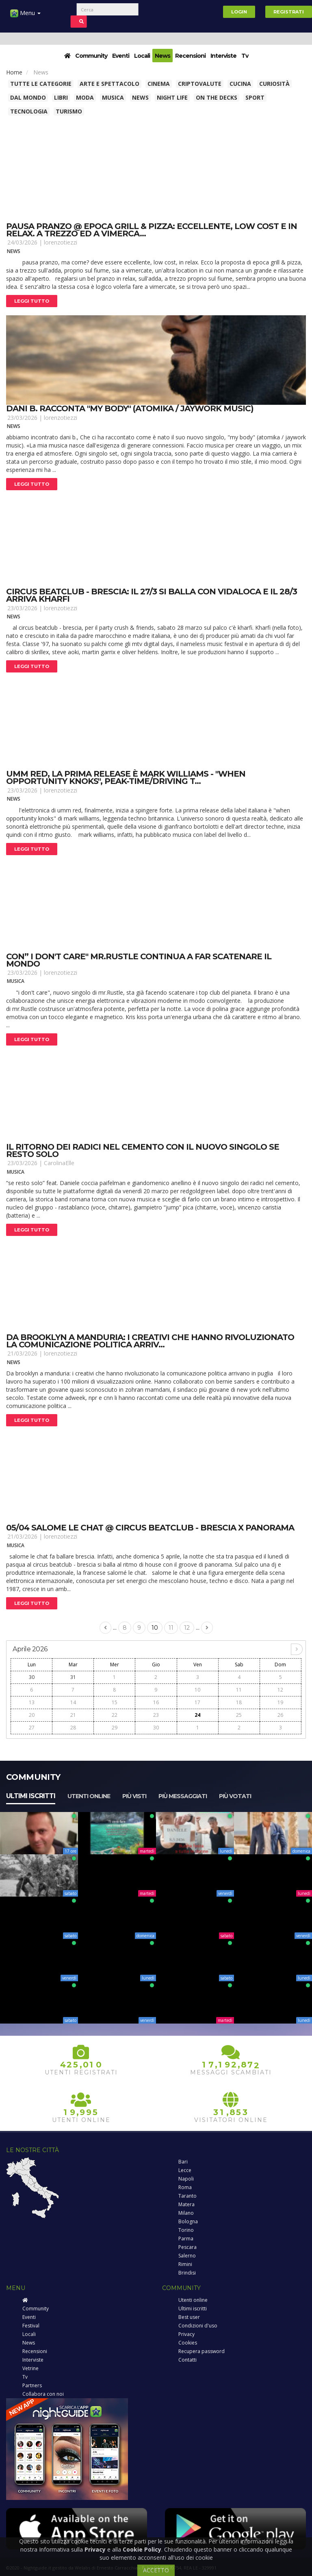 Image resolution: width=312 pixels, height=2576 pixels. Describe the element at coordinates (91, 55) in the screenshot. I see `Community` at that location.